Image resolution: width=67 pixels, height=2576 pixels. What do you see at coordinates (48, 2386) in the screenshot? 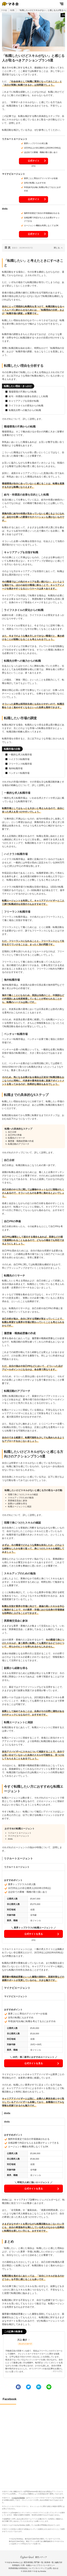
I see `[line]` at bounding box center [48, 2386].